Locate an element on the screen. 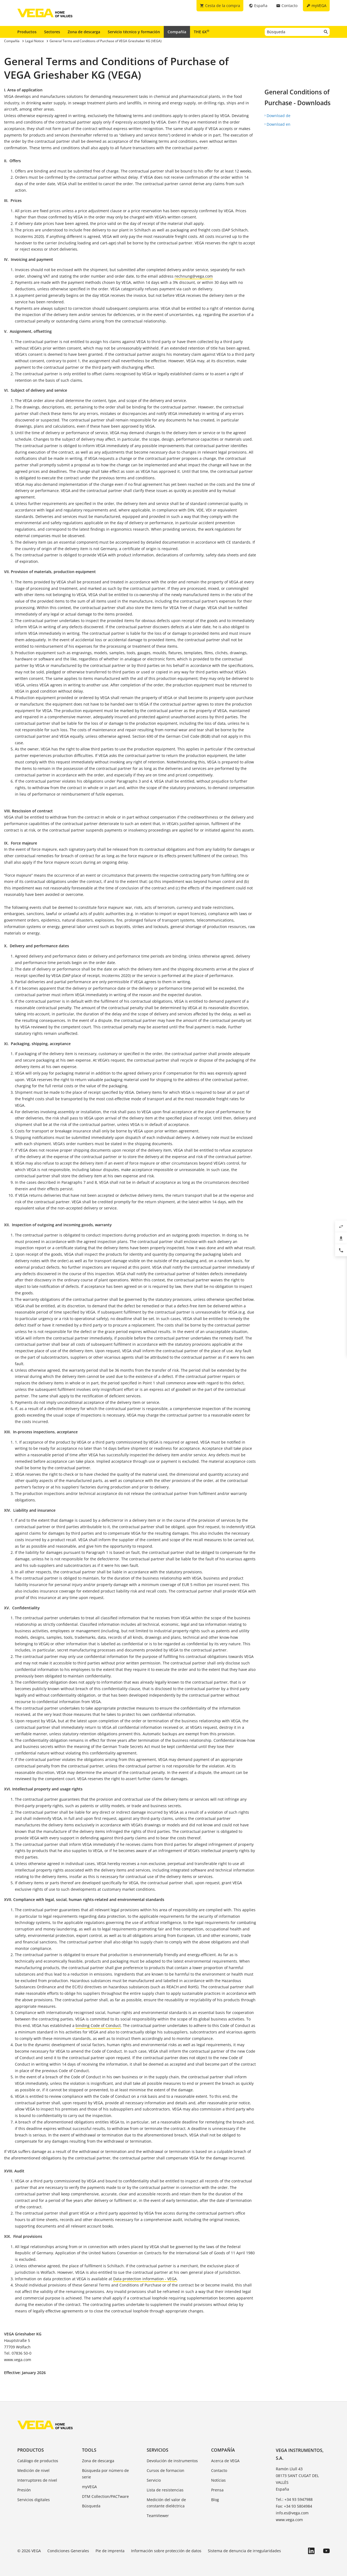  Tools is located at coordinates (89, 2450).